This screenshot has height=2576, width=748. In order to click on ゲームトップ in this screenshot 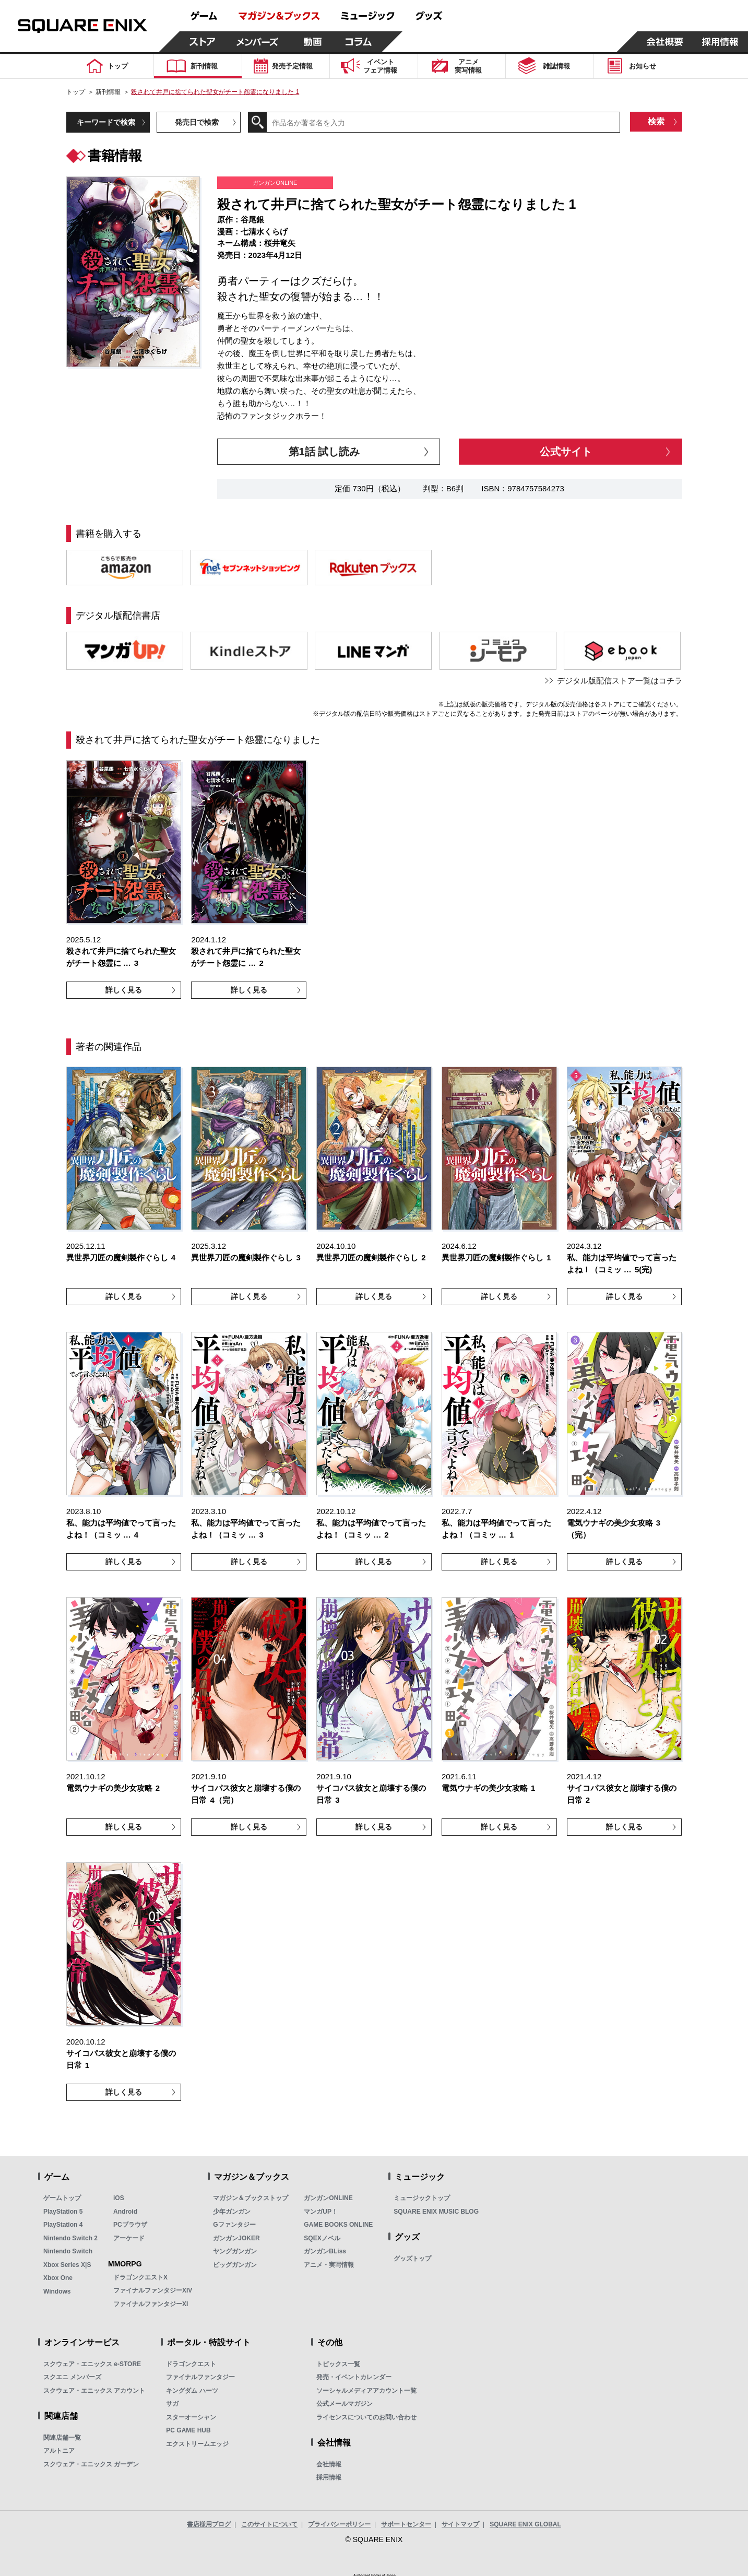, I will do `click(62, 2198)`.